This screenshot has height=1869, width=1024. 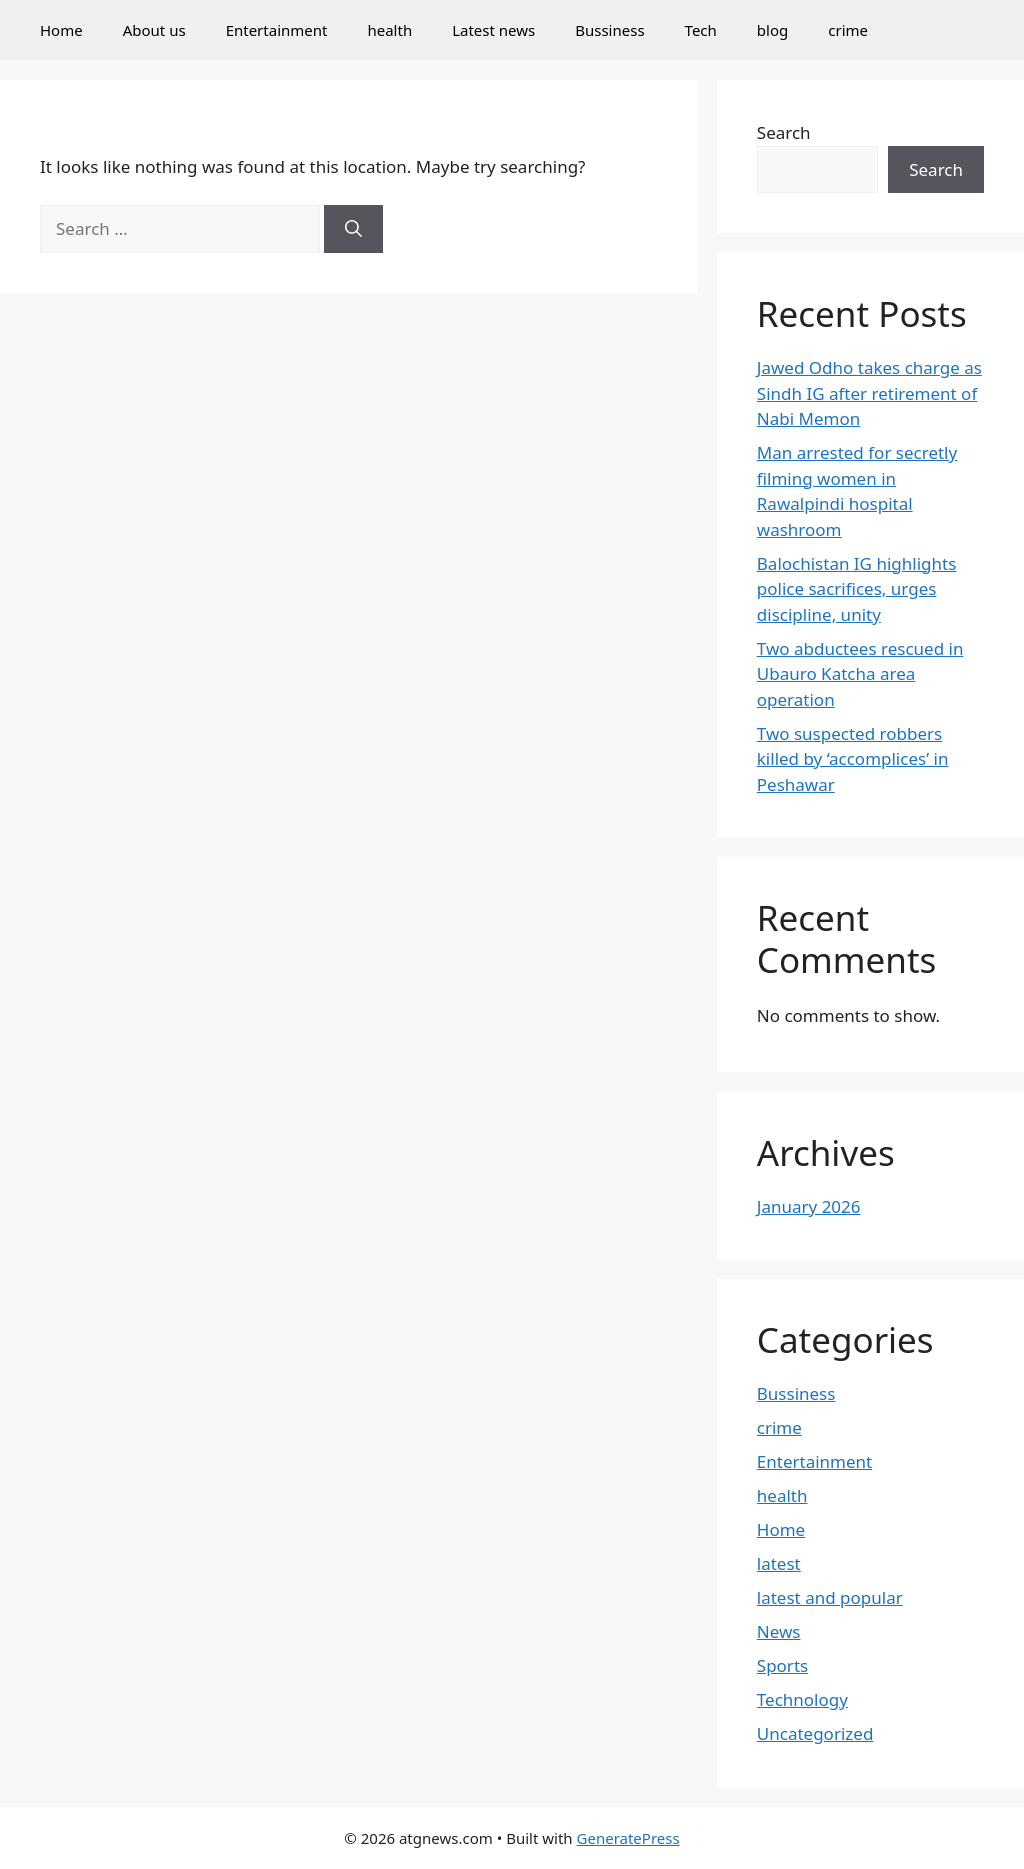 What do you see at coordinates (815, 1733) in the screenshot?
I see `Uncategorized` at bounding box center [815, 1733].